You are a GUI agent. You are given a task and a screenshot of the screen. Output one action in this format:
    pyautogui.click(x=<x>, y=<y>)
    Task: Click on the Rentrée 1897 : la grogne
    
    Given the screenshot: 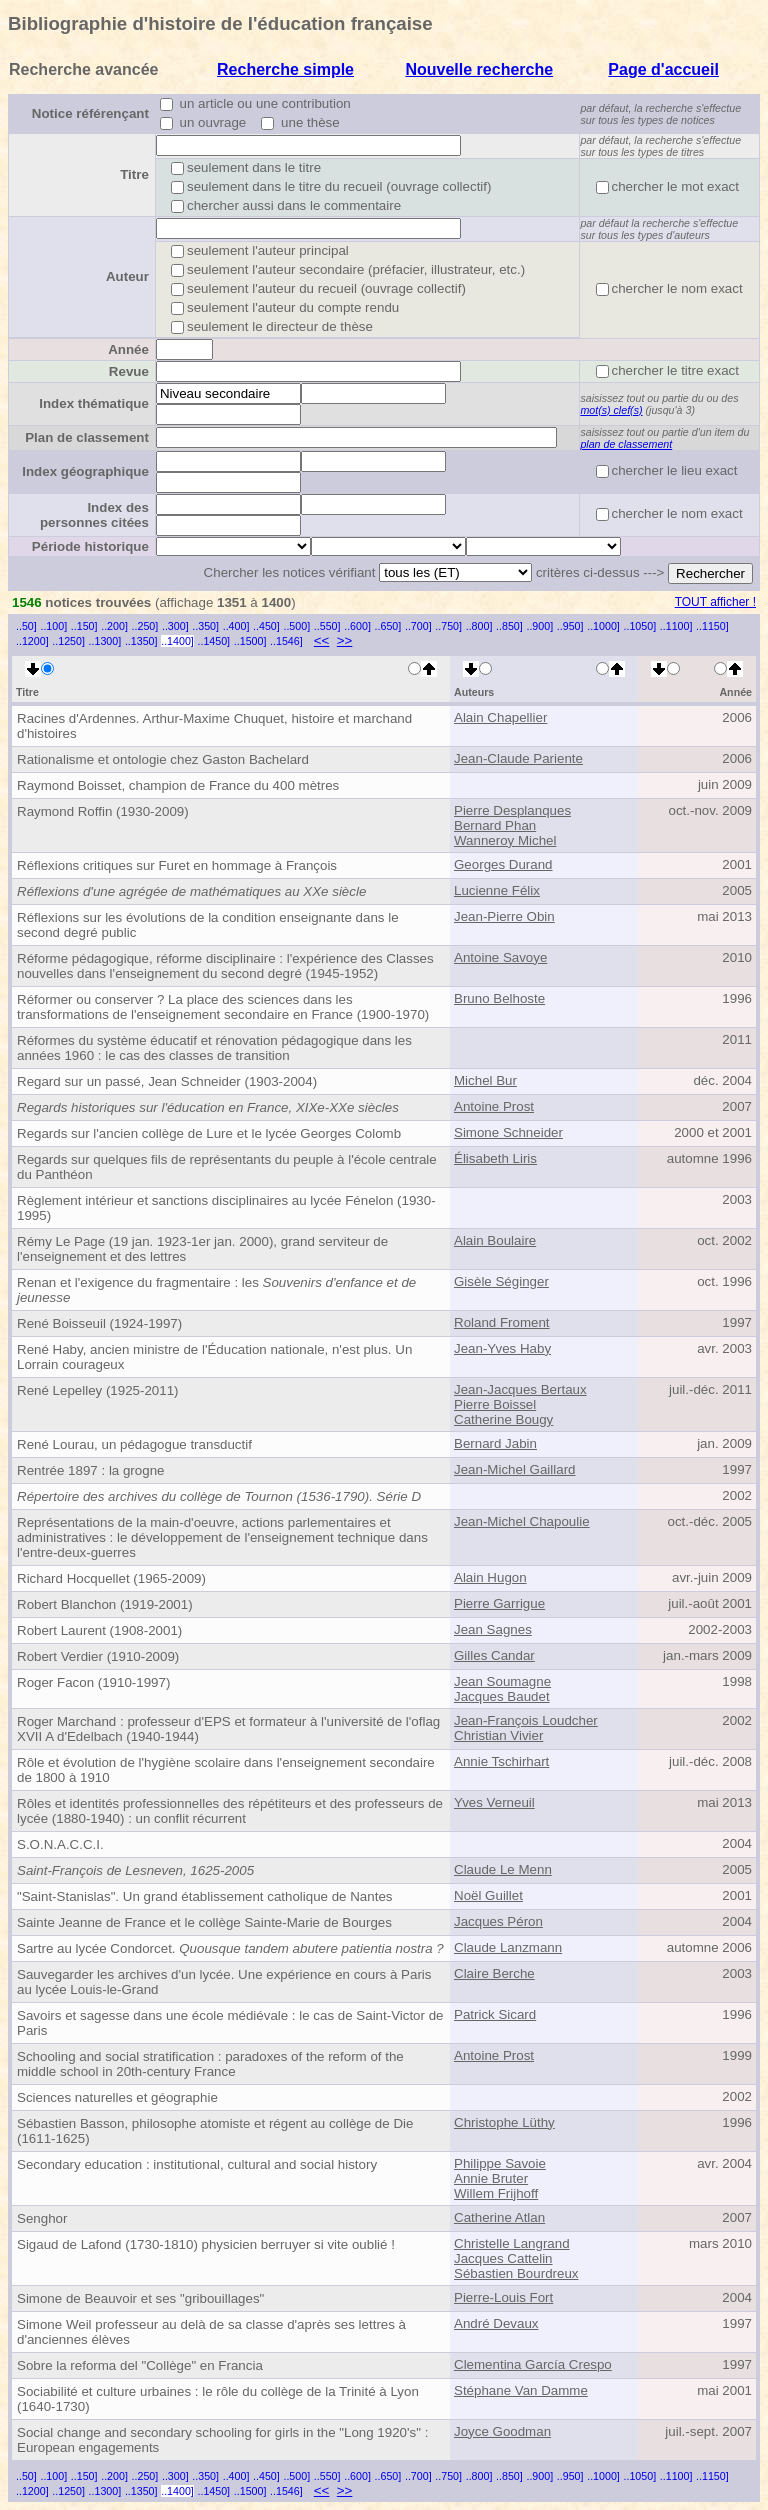 What is the action you would take?
    pyautogui.click(x=90, y=1470)
    